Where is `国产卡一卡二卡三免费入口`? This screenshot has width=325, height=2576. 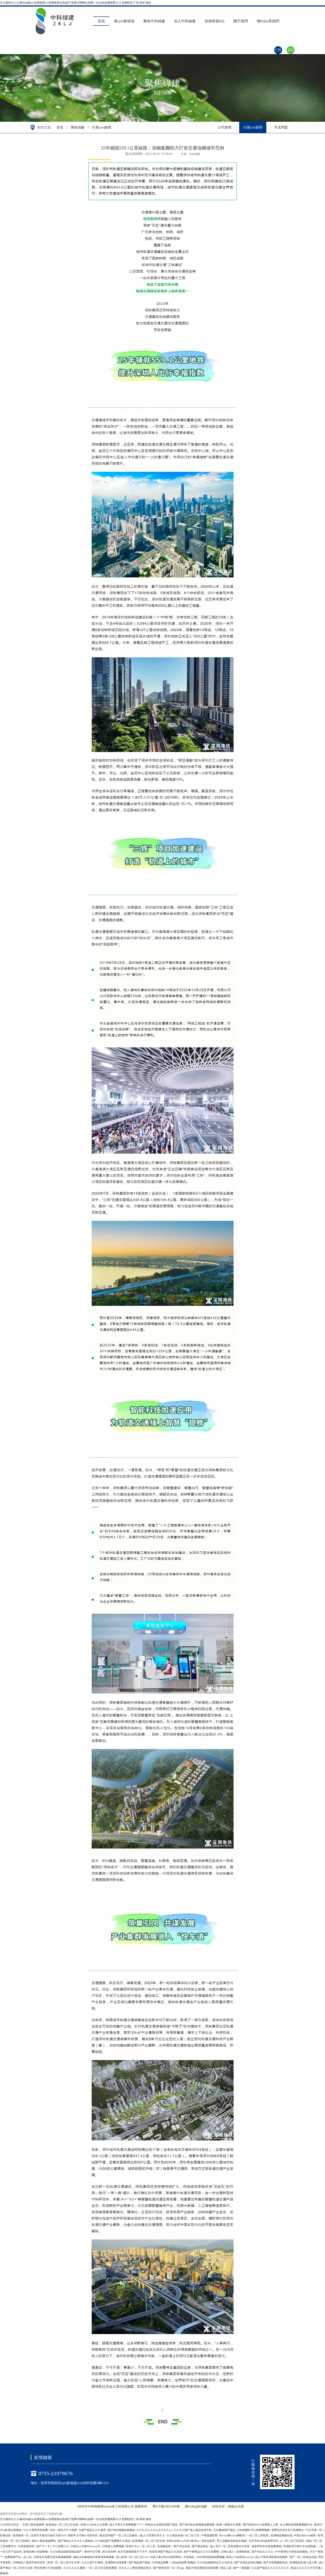
国产卡一卡二卡三免费入口 is located at coordinates (53, 2546).